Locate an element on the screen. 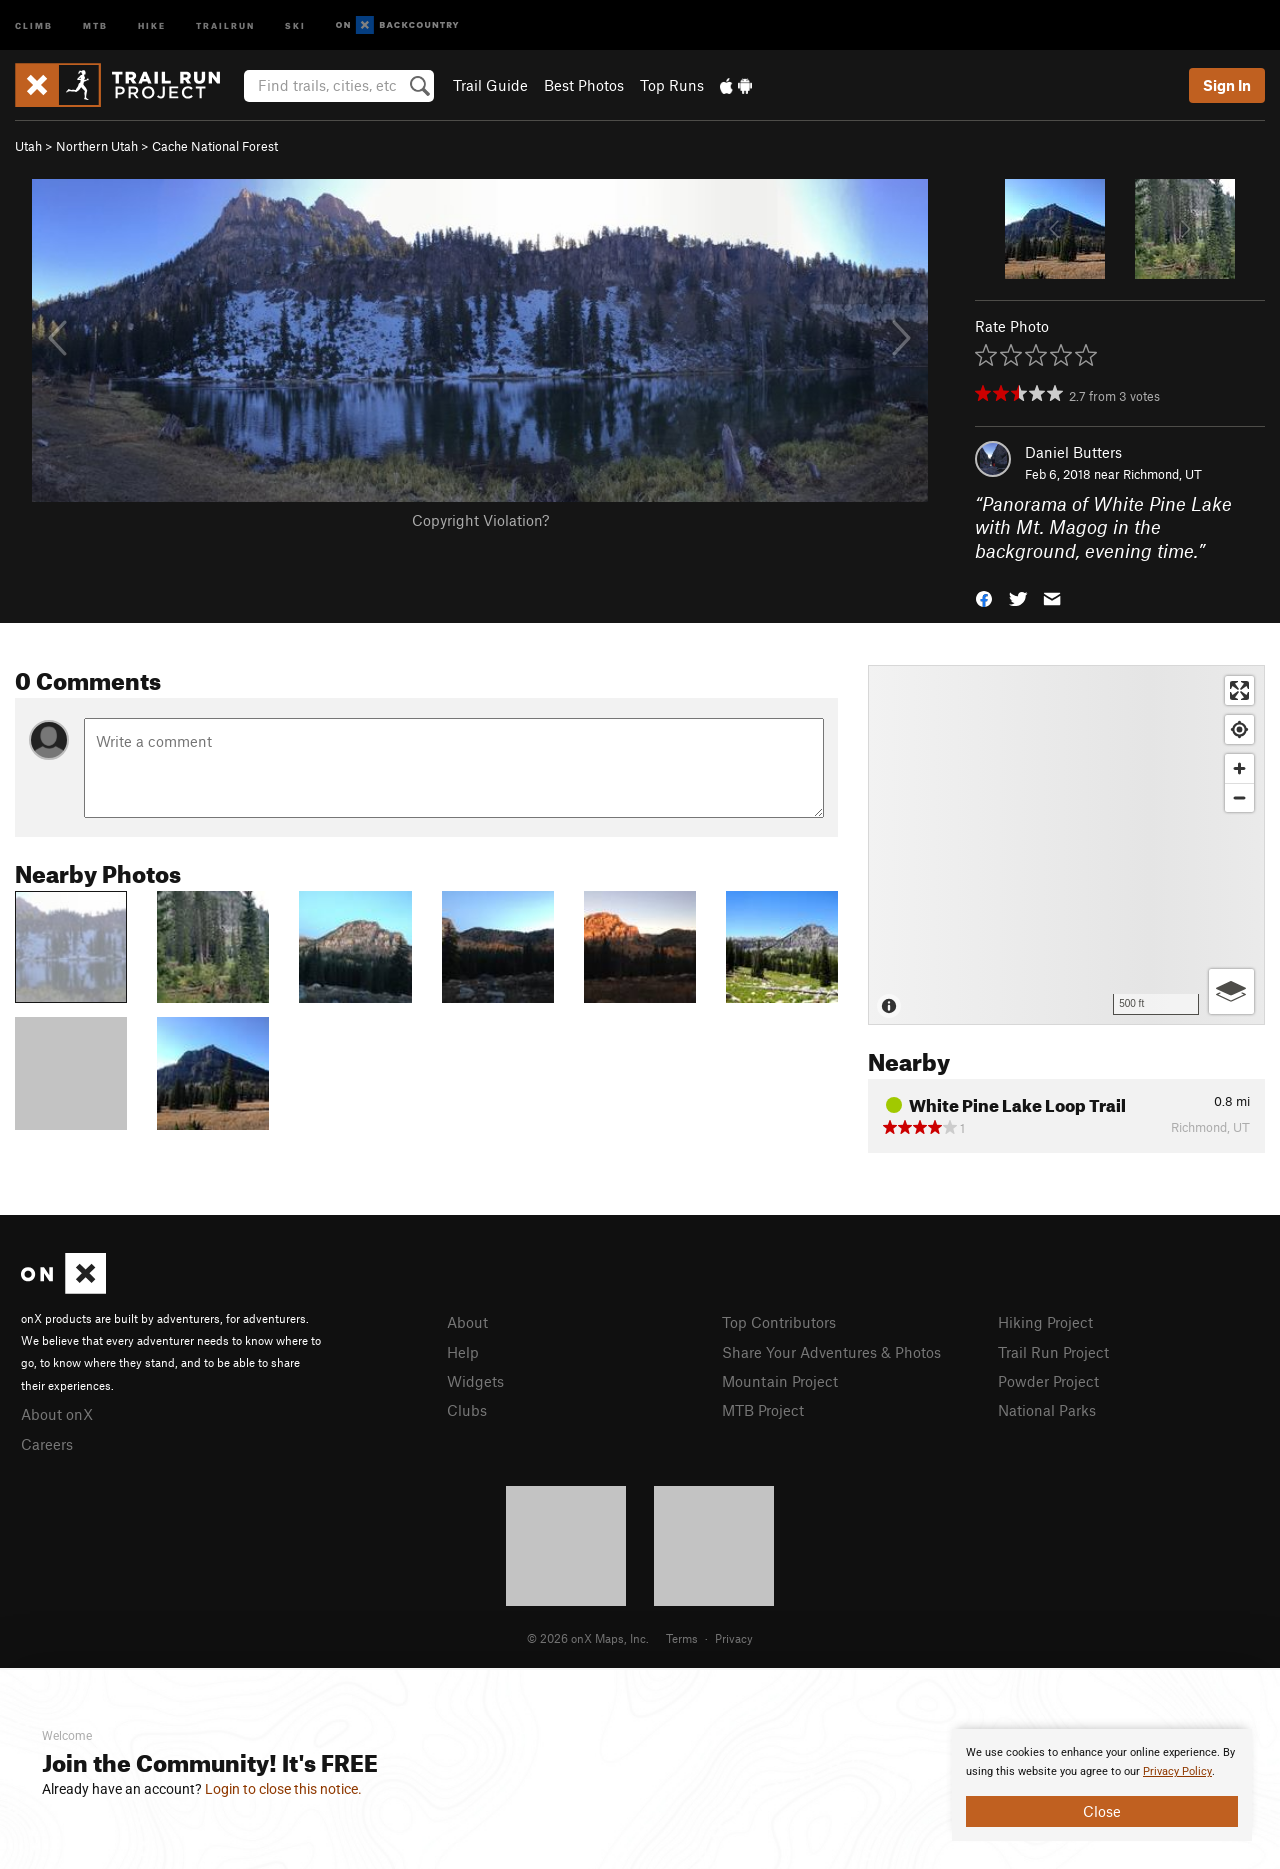  Hike is located at coordinates (152, 24).